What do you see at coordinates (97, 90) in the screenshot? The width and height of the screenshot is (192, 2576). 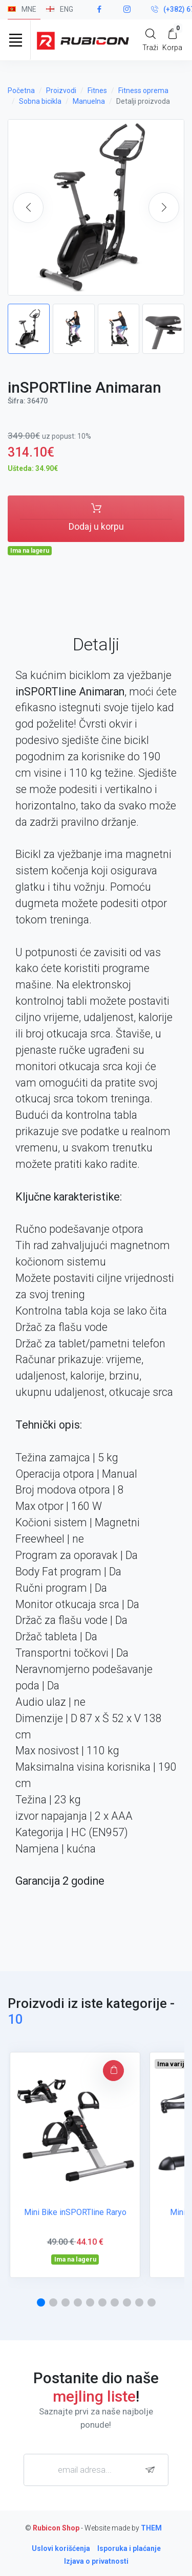 I see `Fitnes` at bounding box center [97, 90].